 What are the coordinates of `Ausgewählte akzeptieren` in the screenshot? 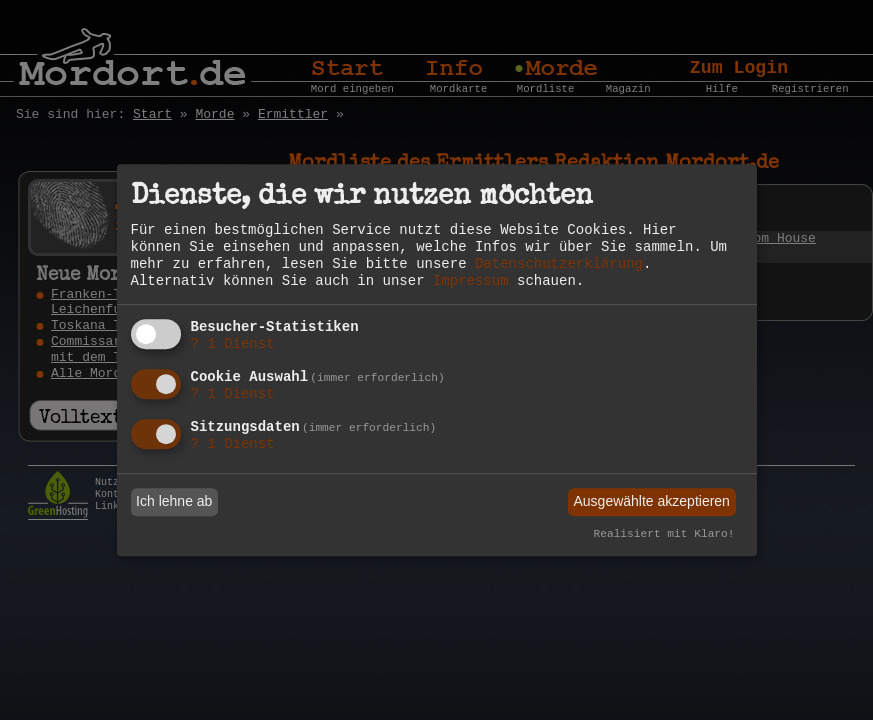 It's located at (651, 502).